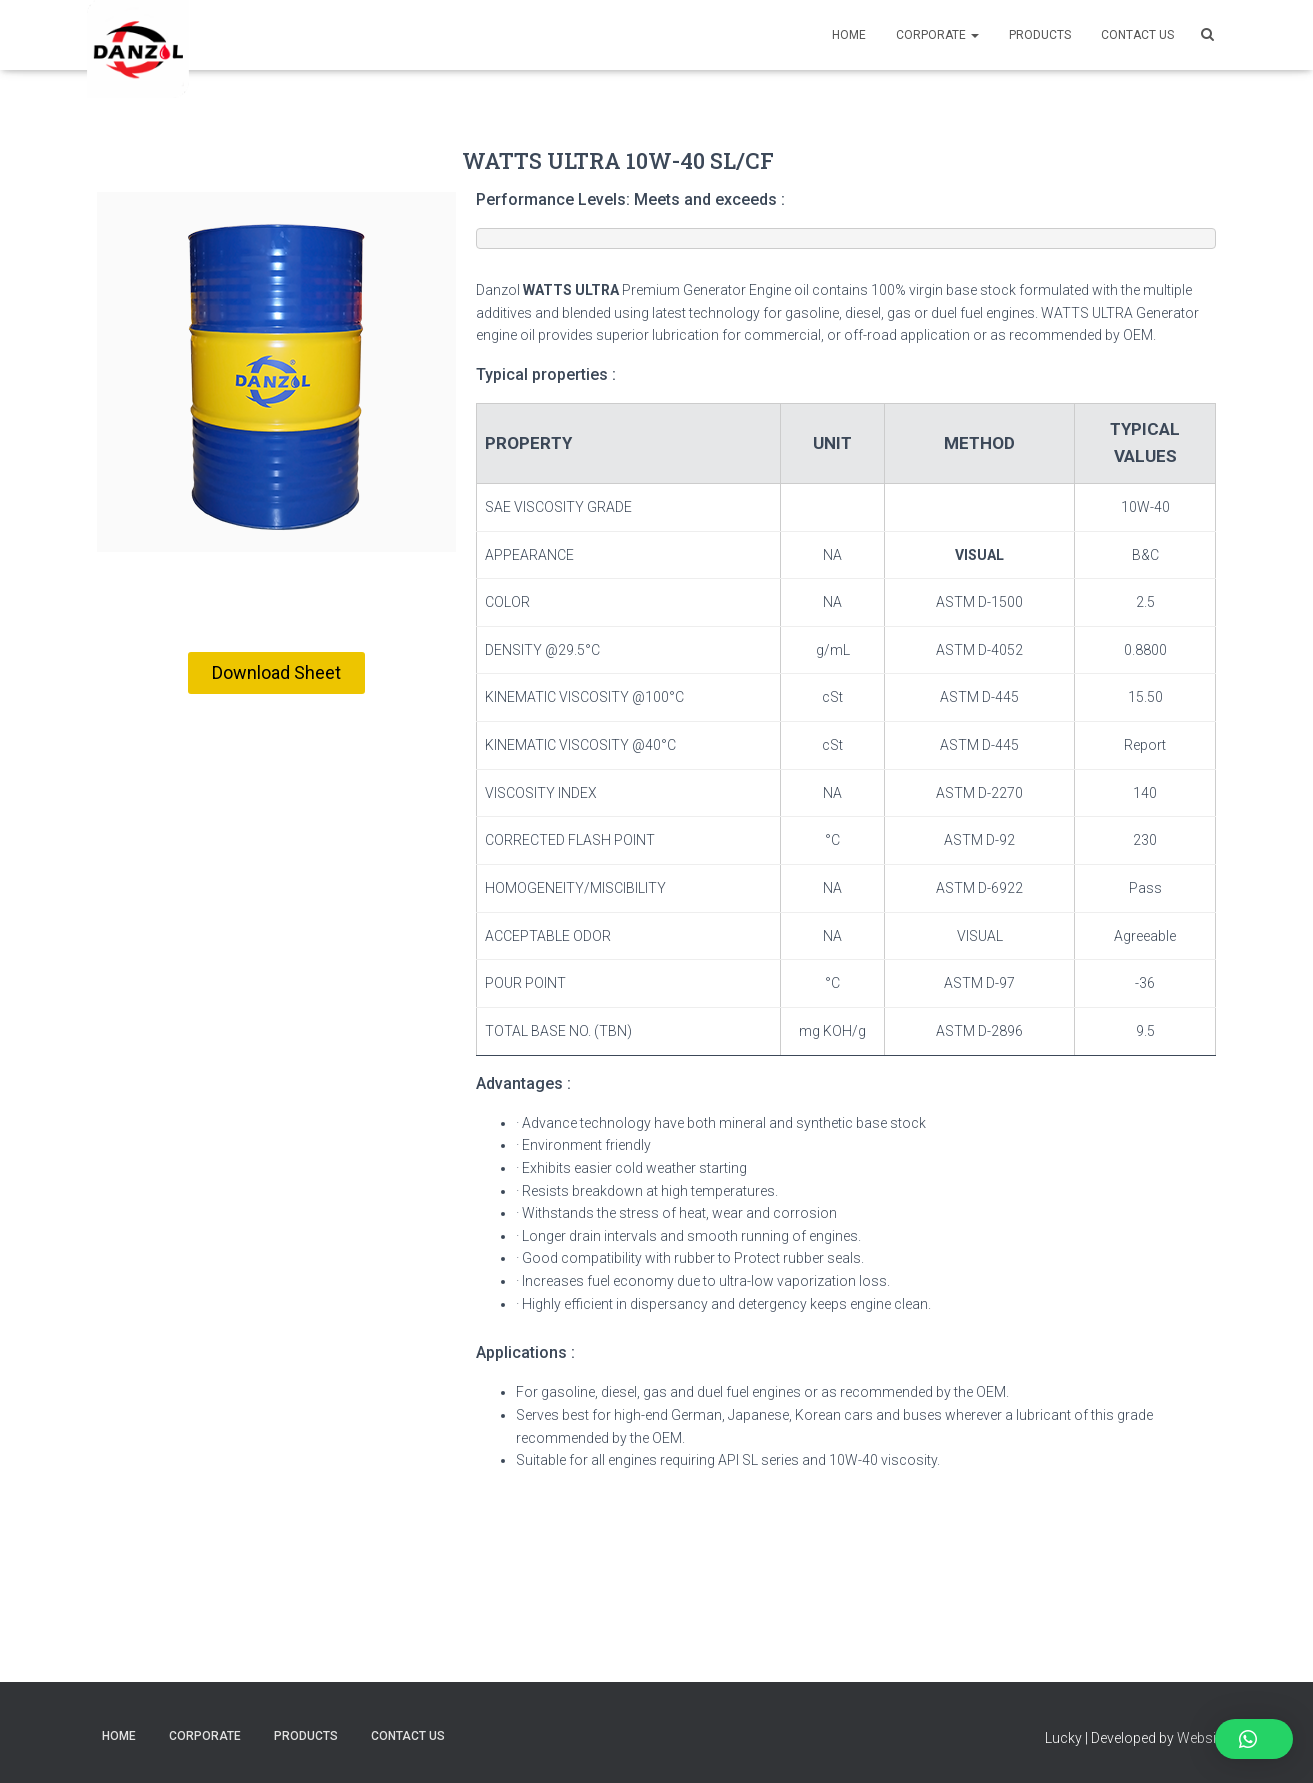 The height and width of the screenshot is (1783, 1313). What do you see at coordinates (276, 673) in the screenshot?
I see `[button]` at bounding box center [276, 673].